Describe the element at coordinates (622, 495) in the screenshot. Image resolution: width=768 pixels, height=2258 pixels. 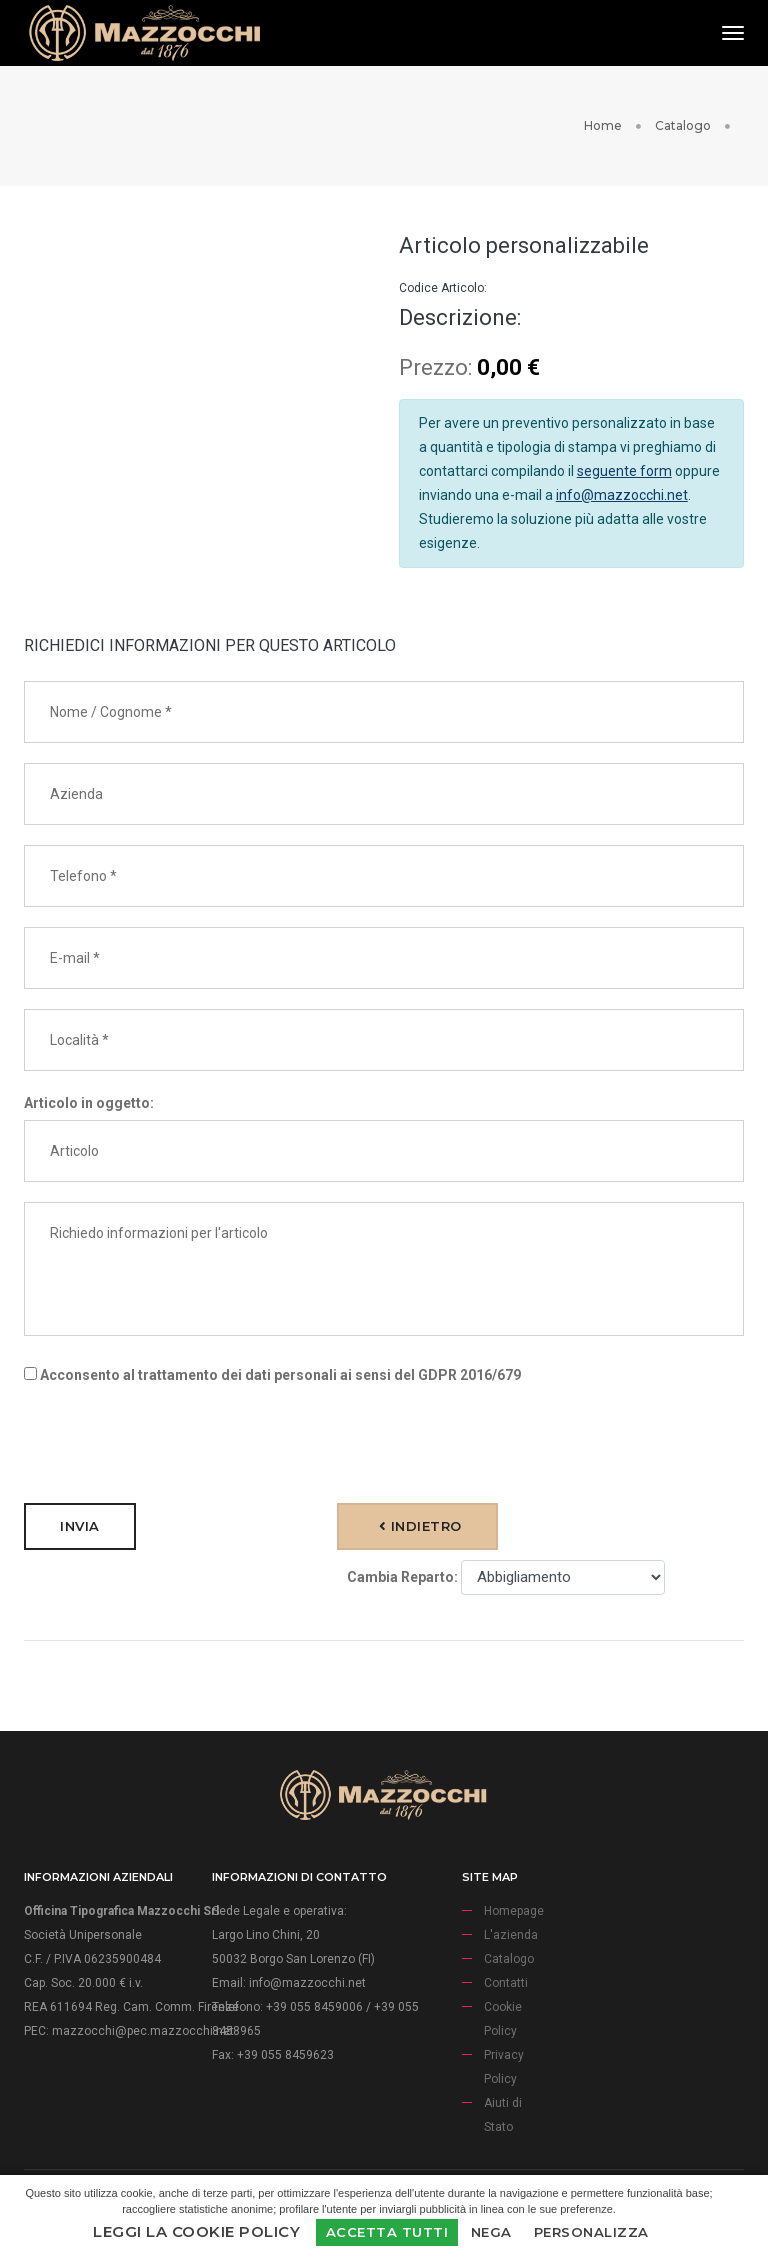
I see `info@mazzocchi.net` at that location.